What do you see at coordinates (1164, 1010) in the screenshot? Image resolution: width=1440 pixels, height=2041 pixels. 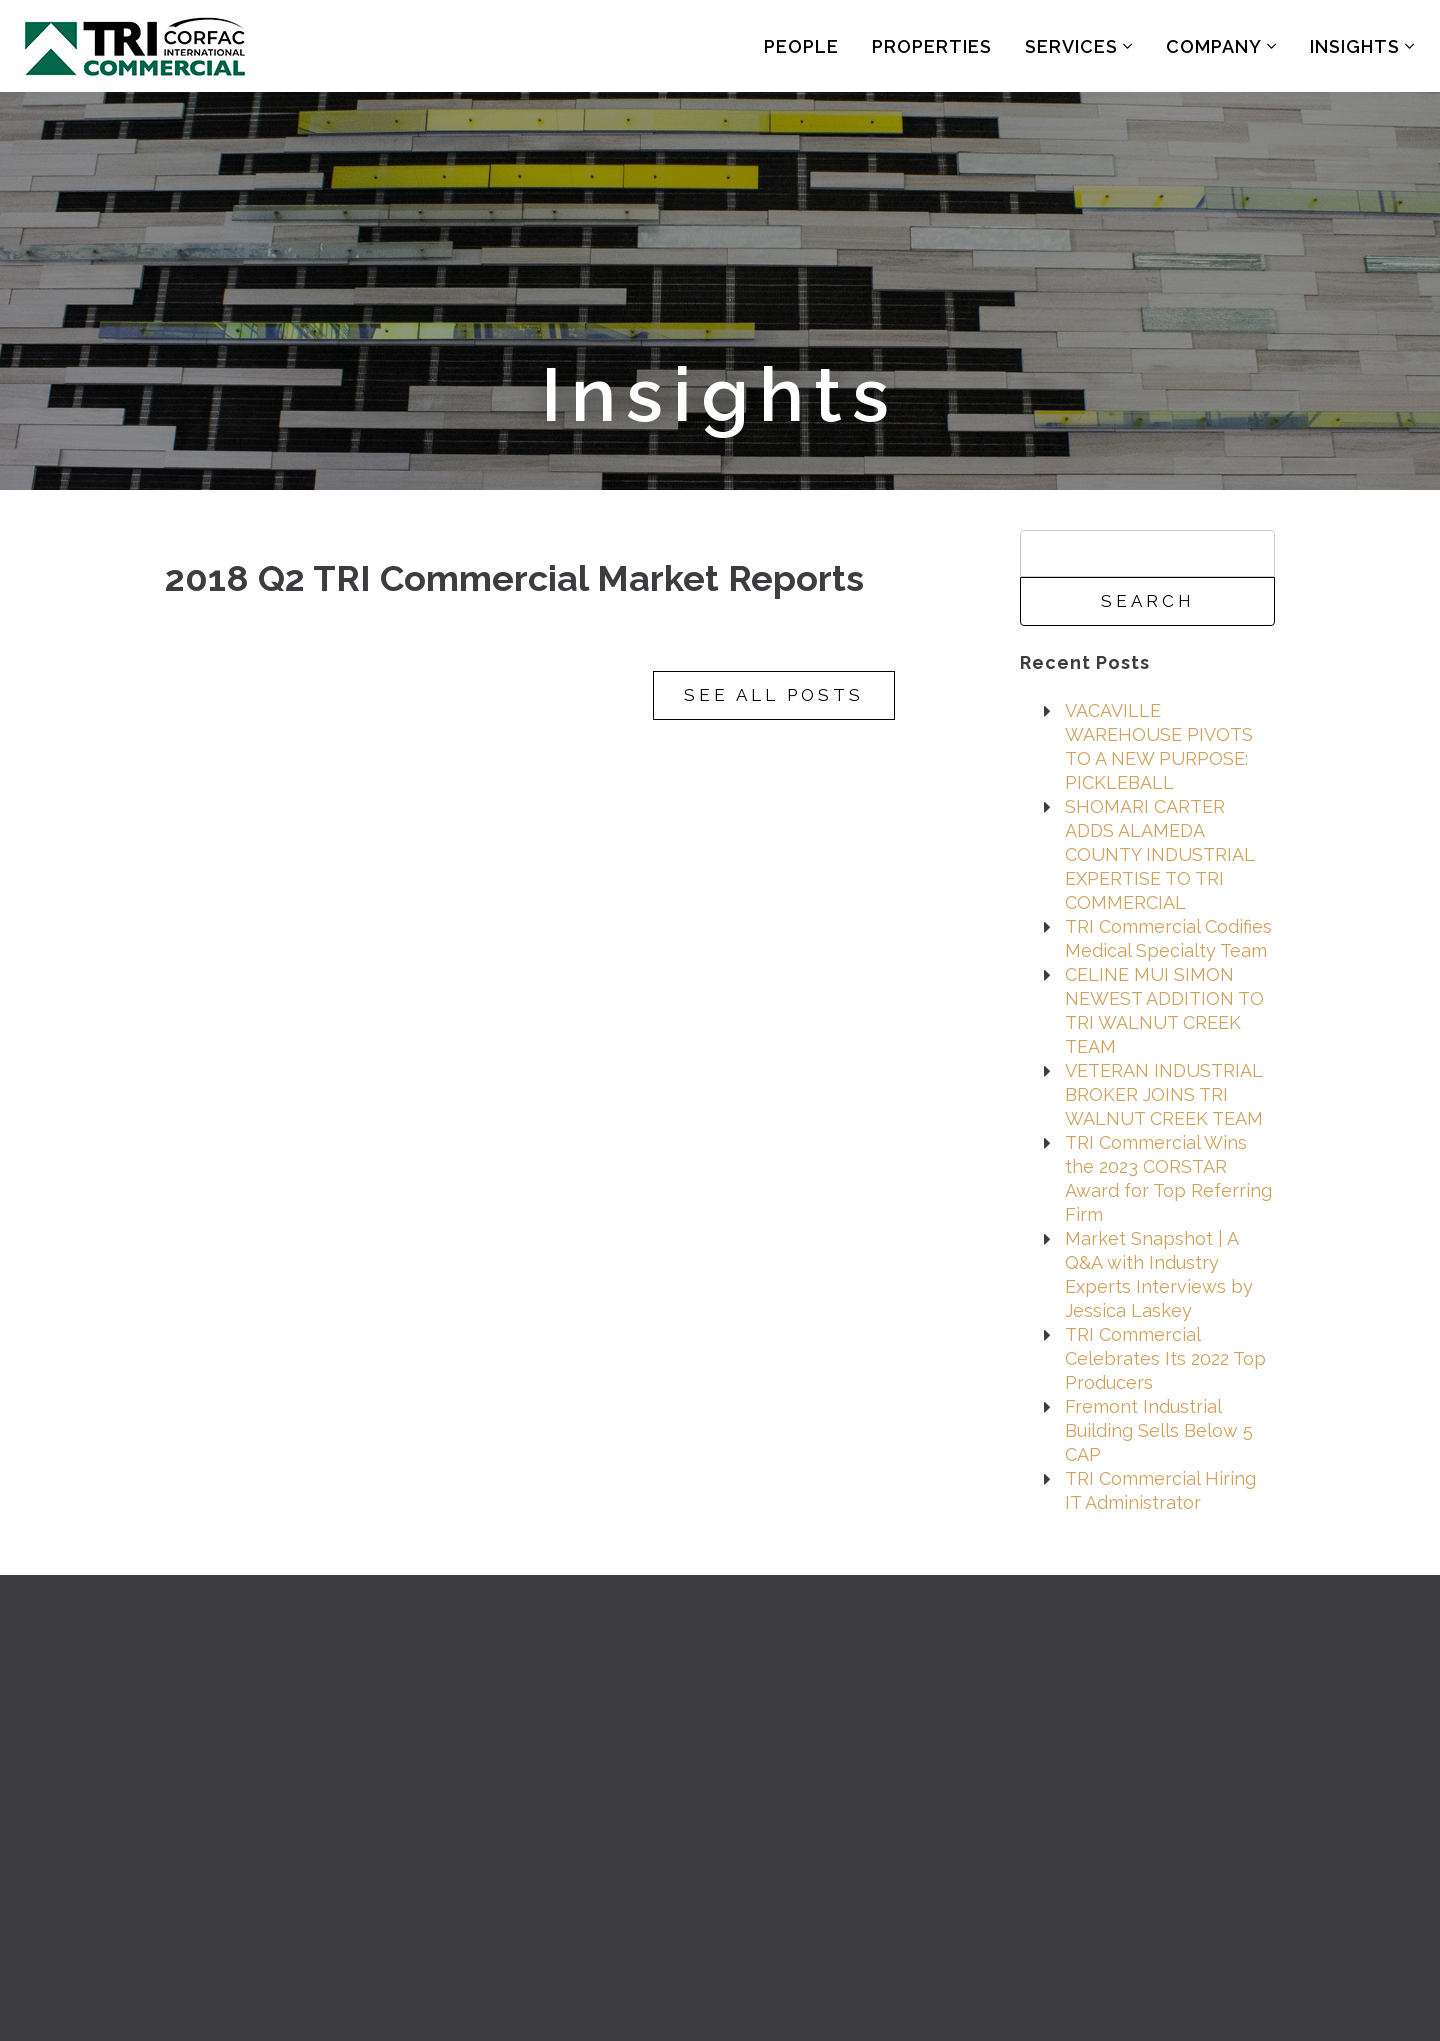 I see `CELINE MUI SIMON NEWEST ADDITION TO TRI WALNUT CREEK TEAM` at bounding box center [1164, 1010].